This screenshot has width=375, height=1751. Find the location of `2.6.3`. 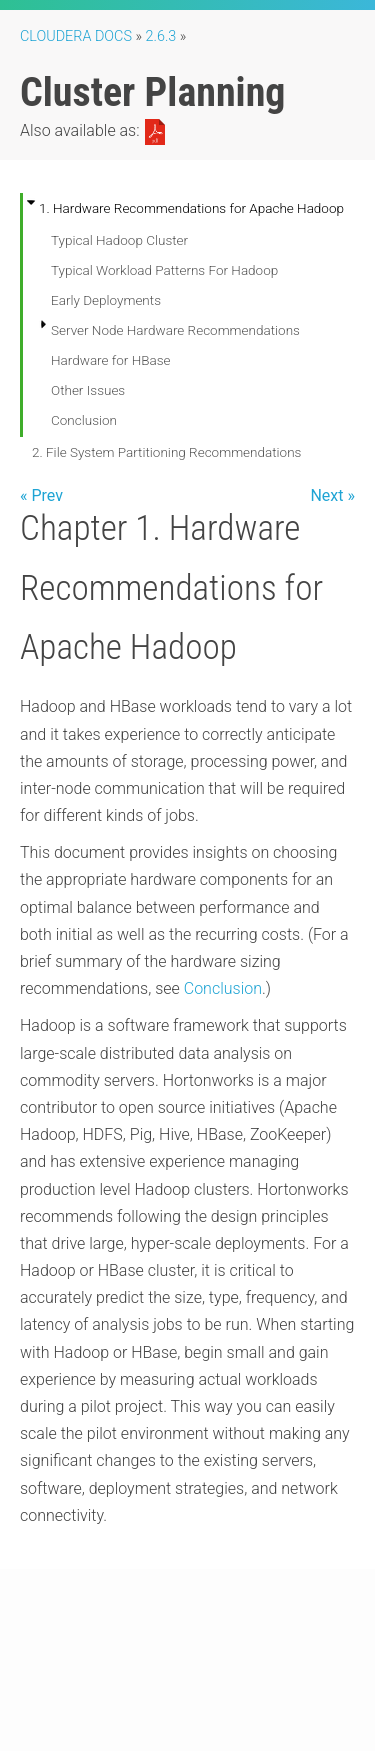

2.6.3 is located at coordinates (161, 36).